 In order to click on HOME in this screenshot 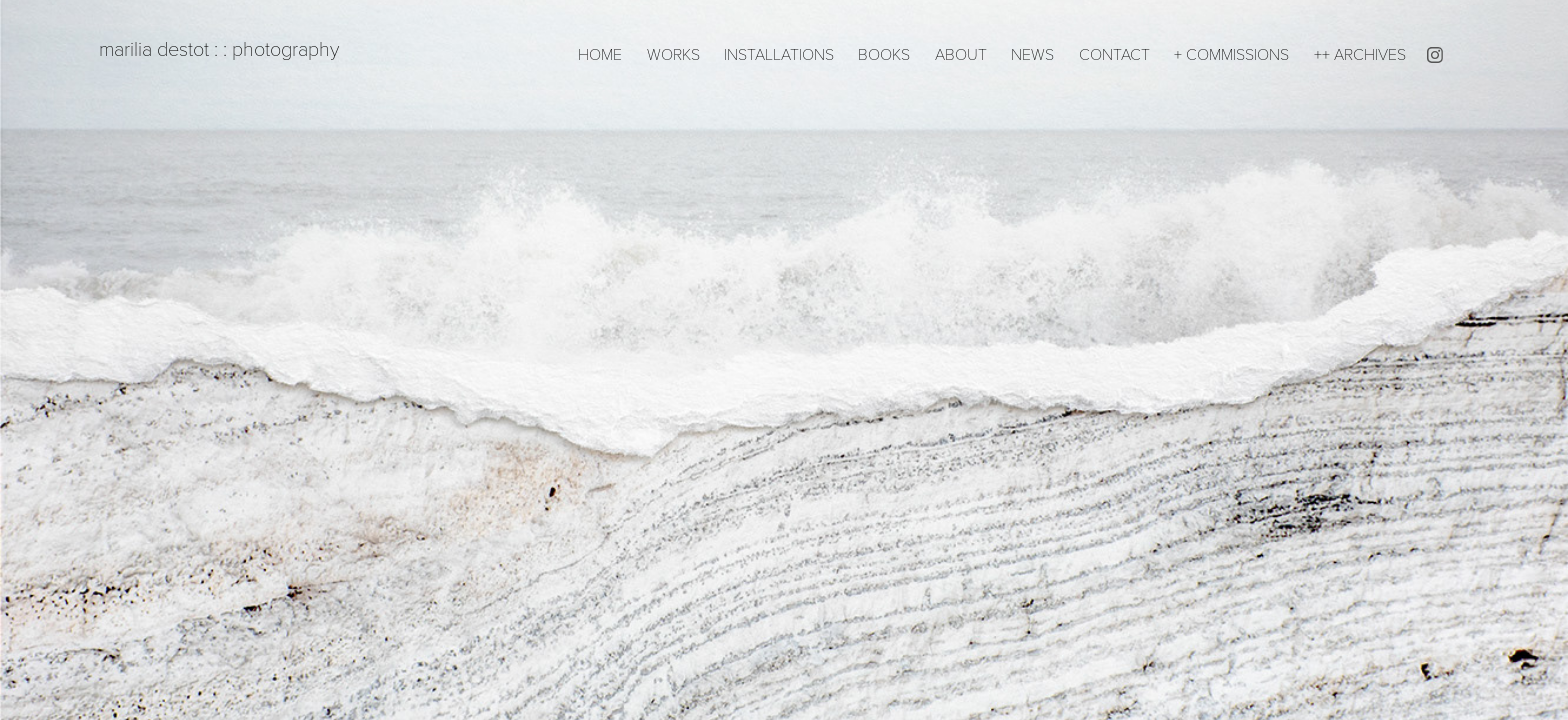, I will do `click(600, 53)`.